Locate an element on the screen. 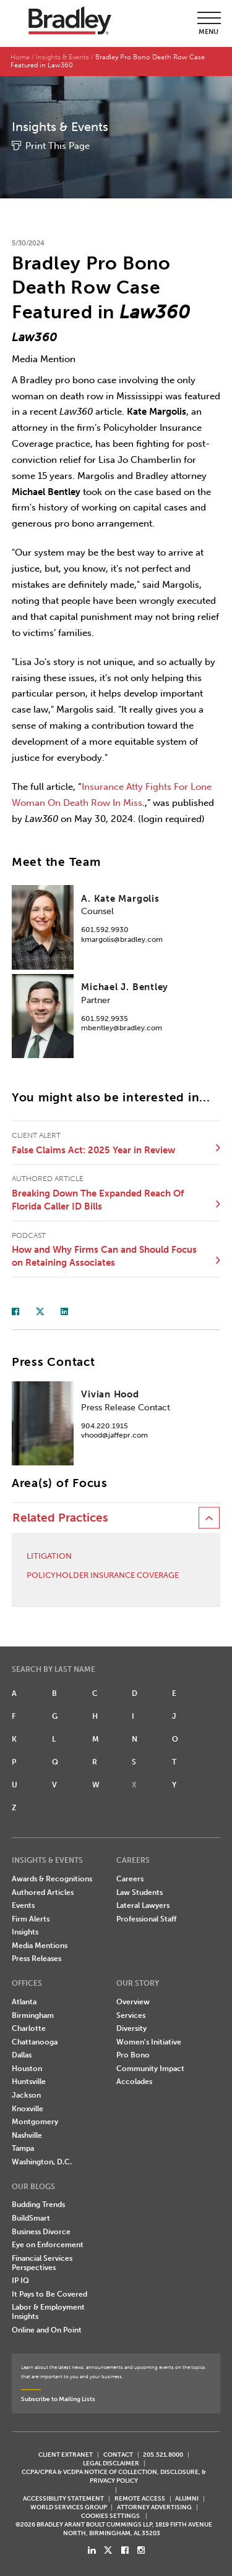 The height and width of the screenshot is (2576, 232). Events is located at coordinates (23, 1905).